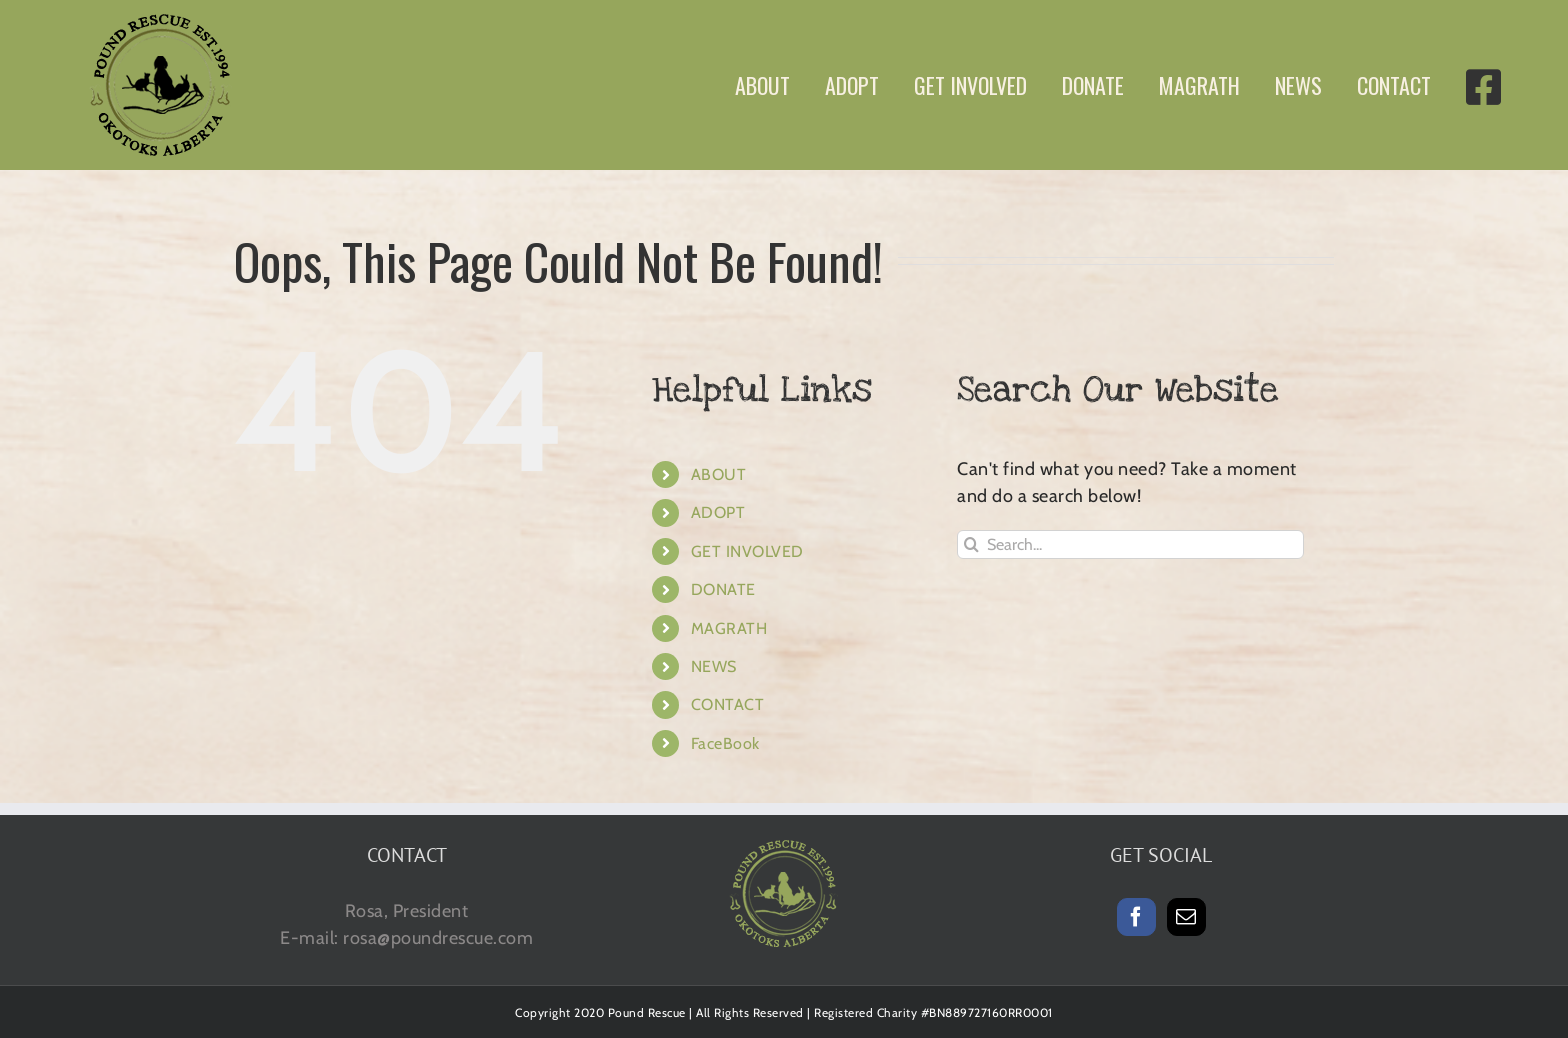 The height and width of the screenshot is (1038, 1568). I want to click on ADOPT, so click(718, 512).